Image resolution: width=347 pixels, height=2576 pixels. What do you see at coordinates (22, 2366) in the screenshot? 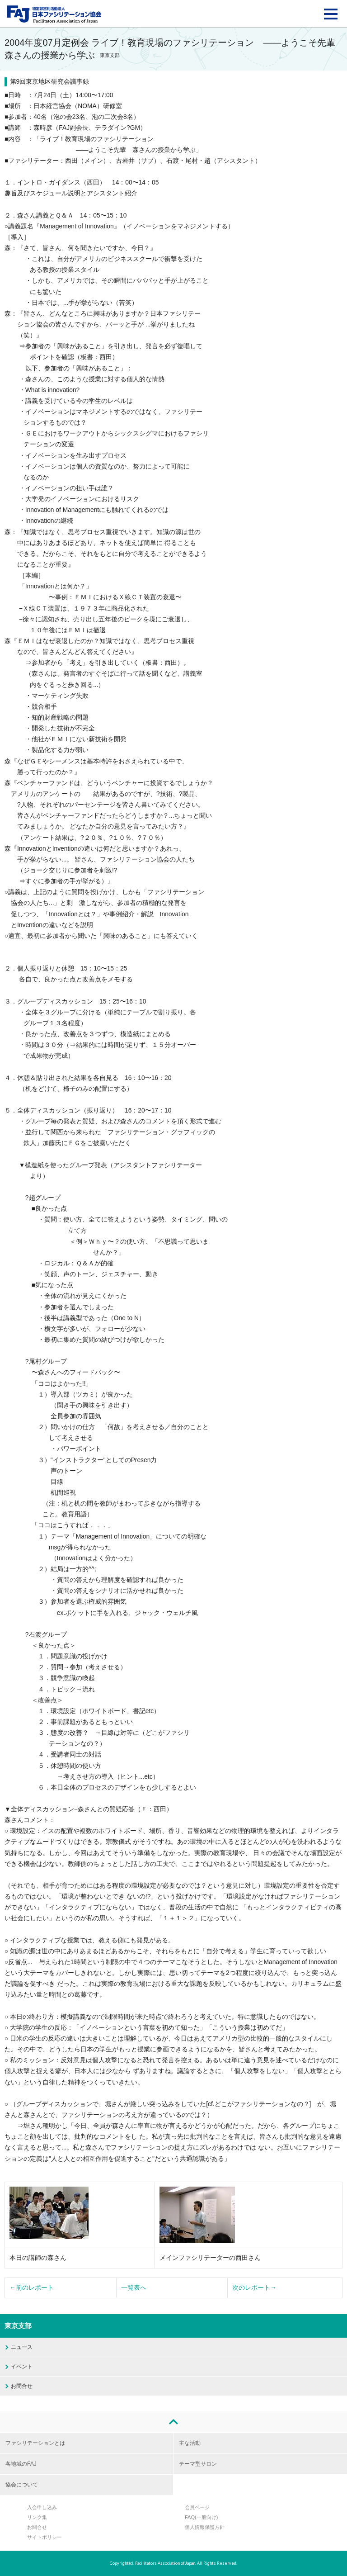
I see `イベント` at bounding box center [22, 2366].